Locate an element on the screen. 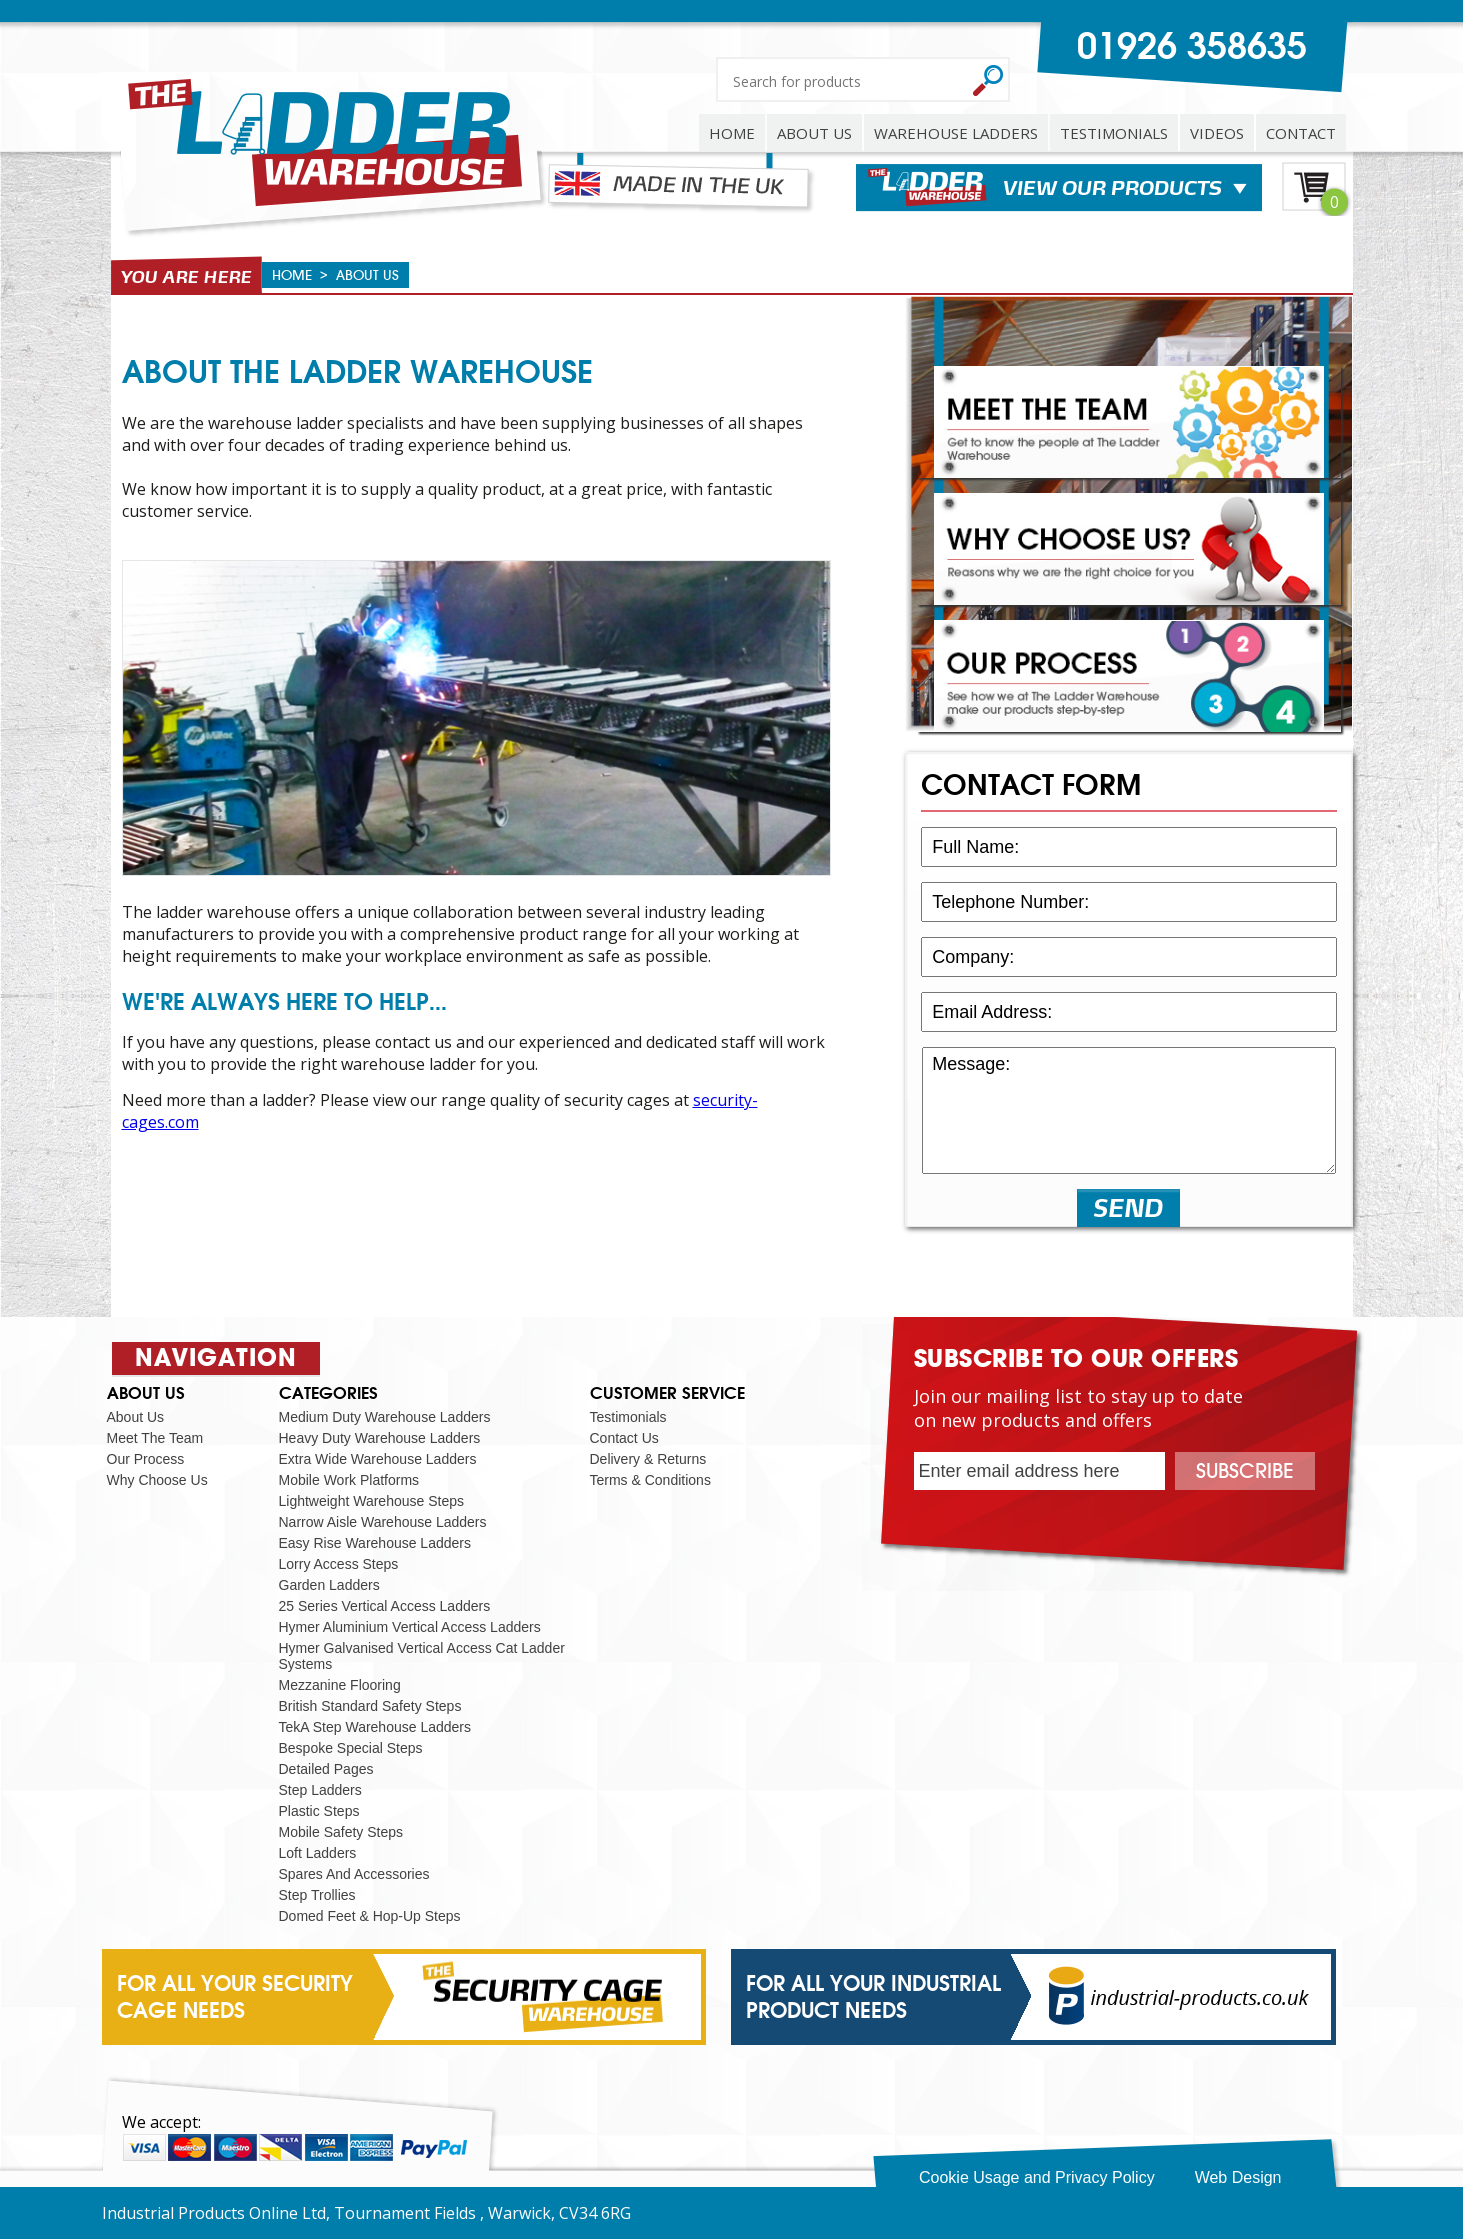 The image size is (1463, 2239). Our Process is located at coordinates (146, 1459).